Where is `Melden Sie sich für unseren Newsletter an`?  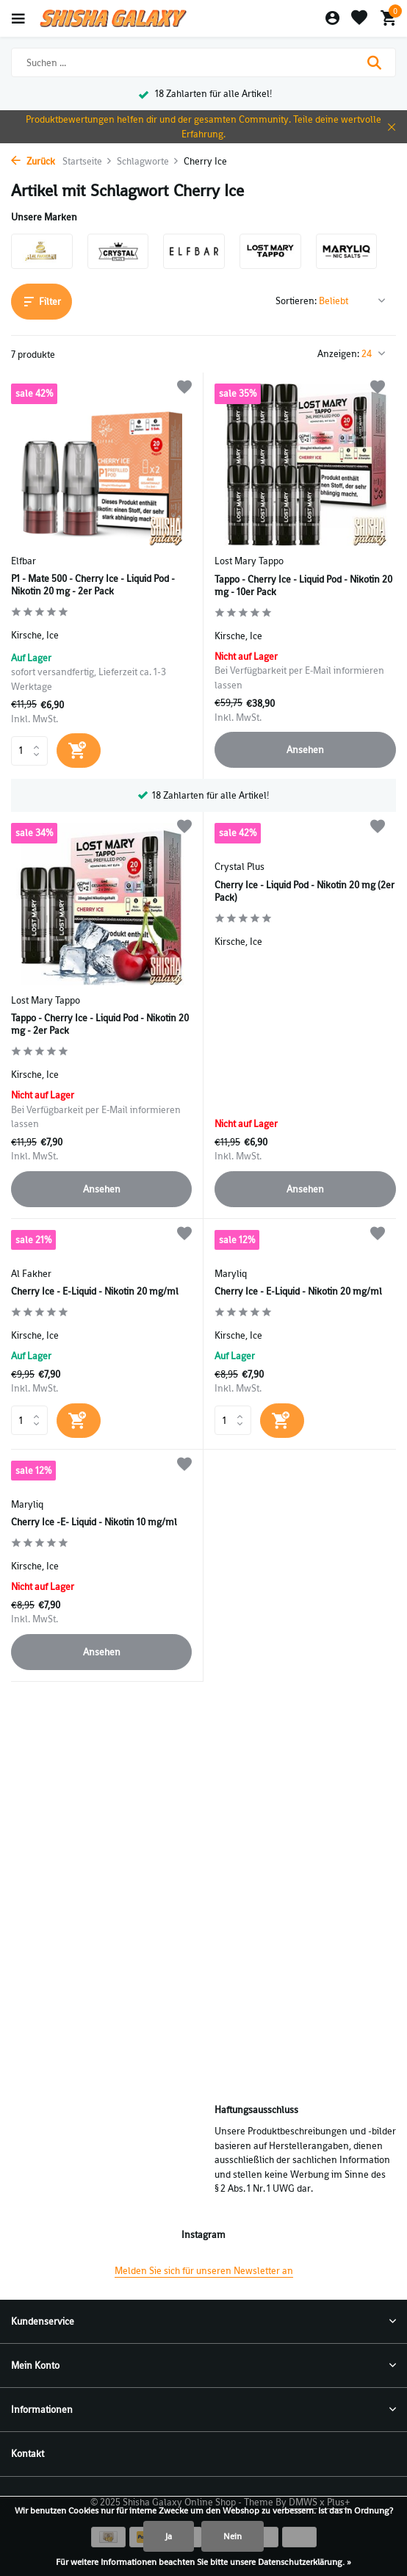
Melden Sie sich für unseren Newsletter an is located at coordinates (204, 2270).